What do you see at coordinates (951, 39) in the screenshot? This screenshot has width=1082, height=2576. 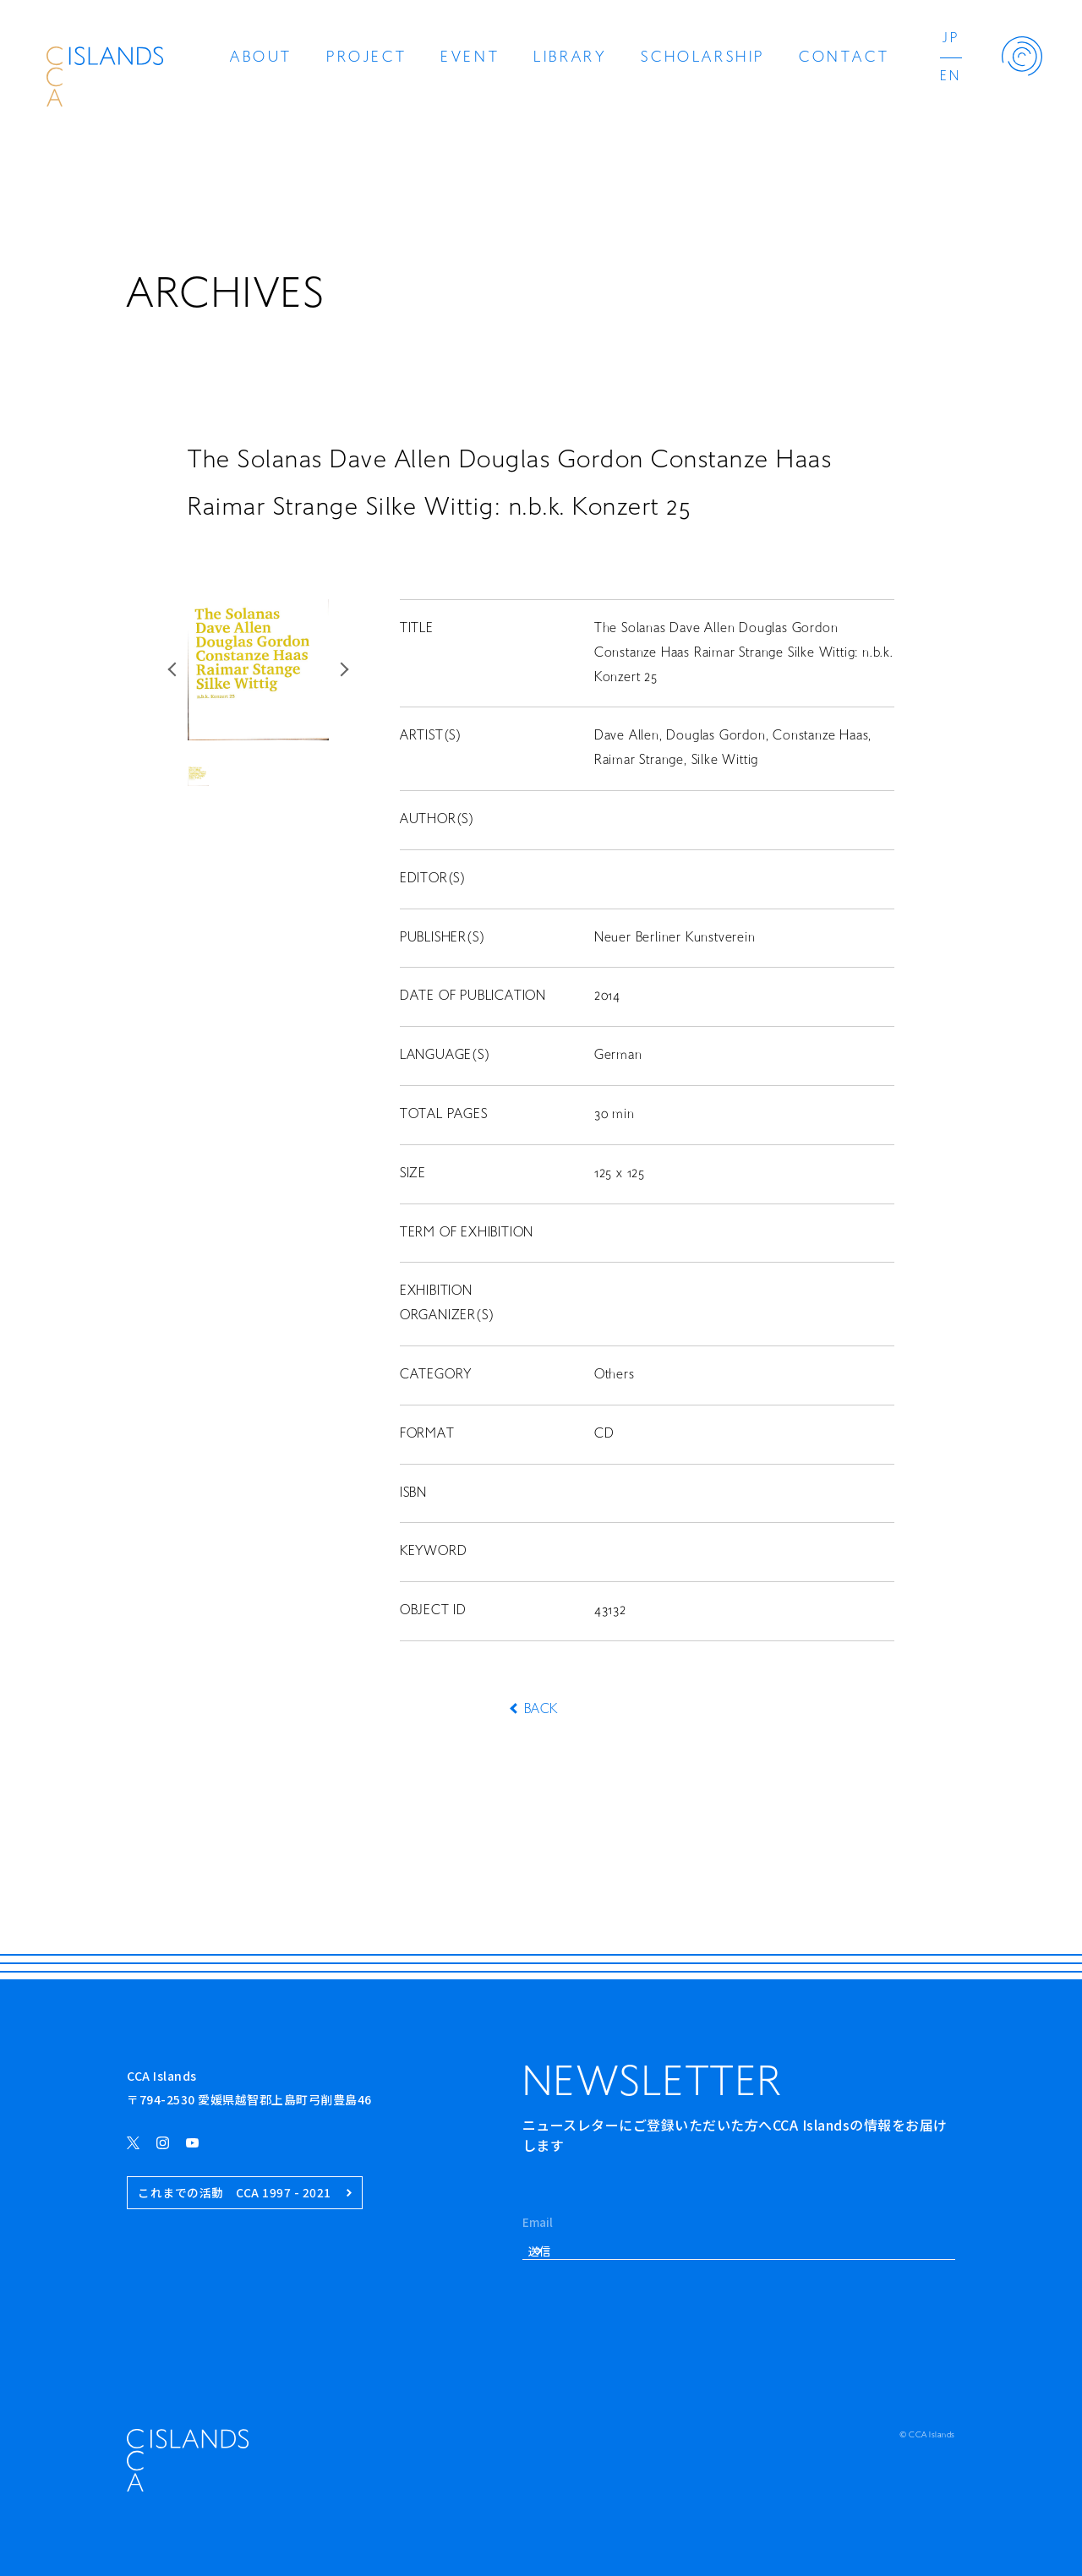 I see `JP` at bounding box center [951, 39].